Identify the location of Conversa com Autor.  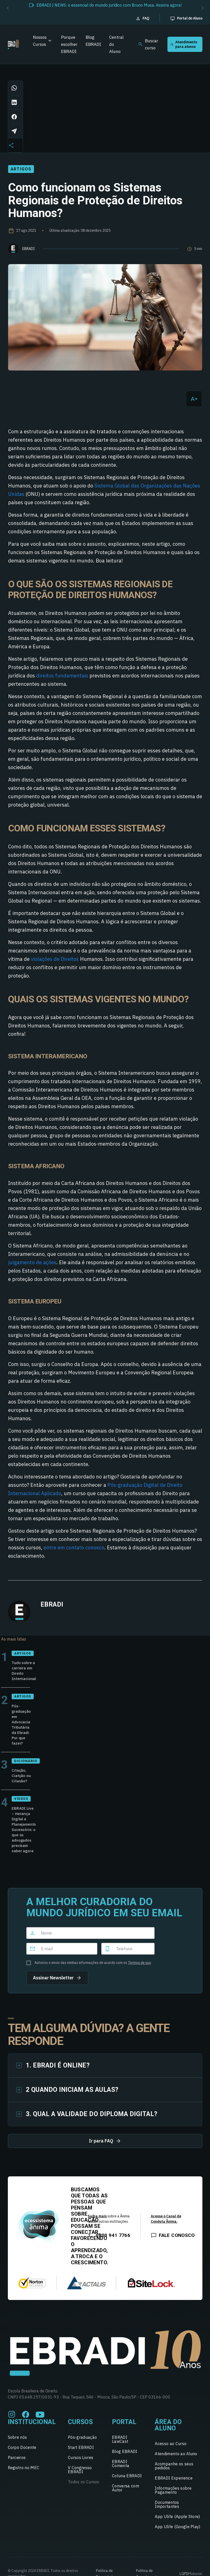
(125, 2488).